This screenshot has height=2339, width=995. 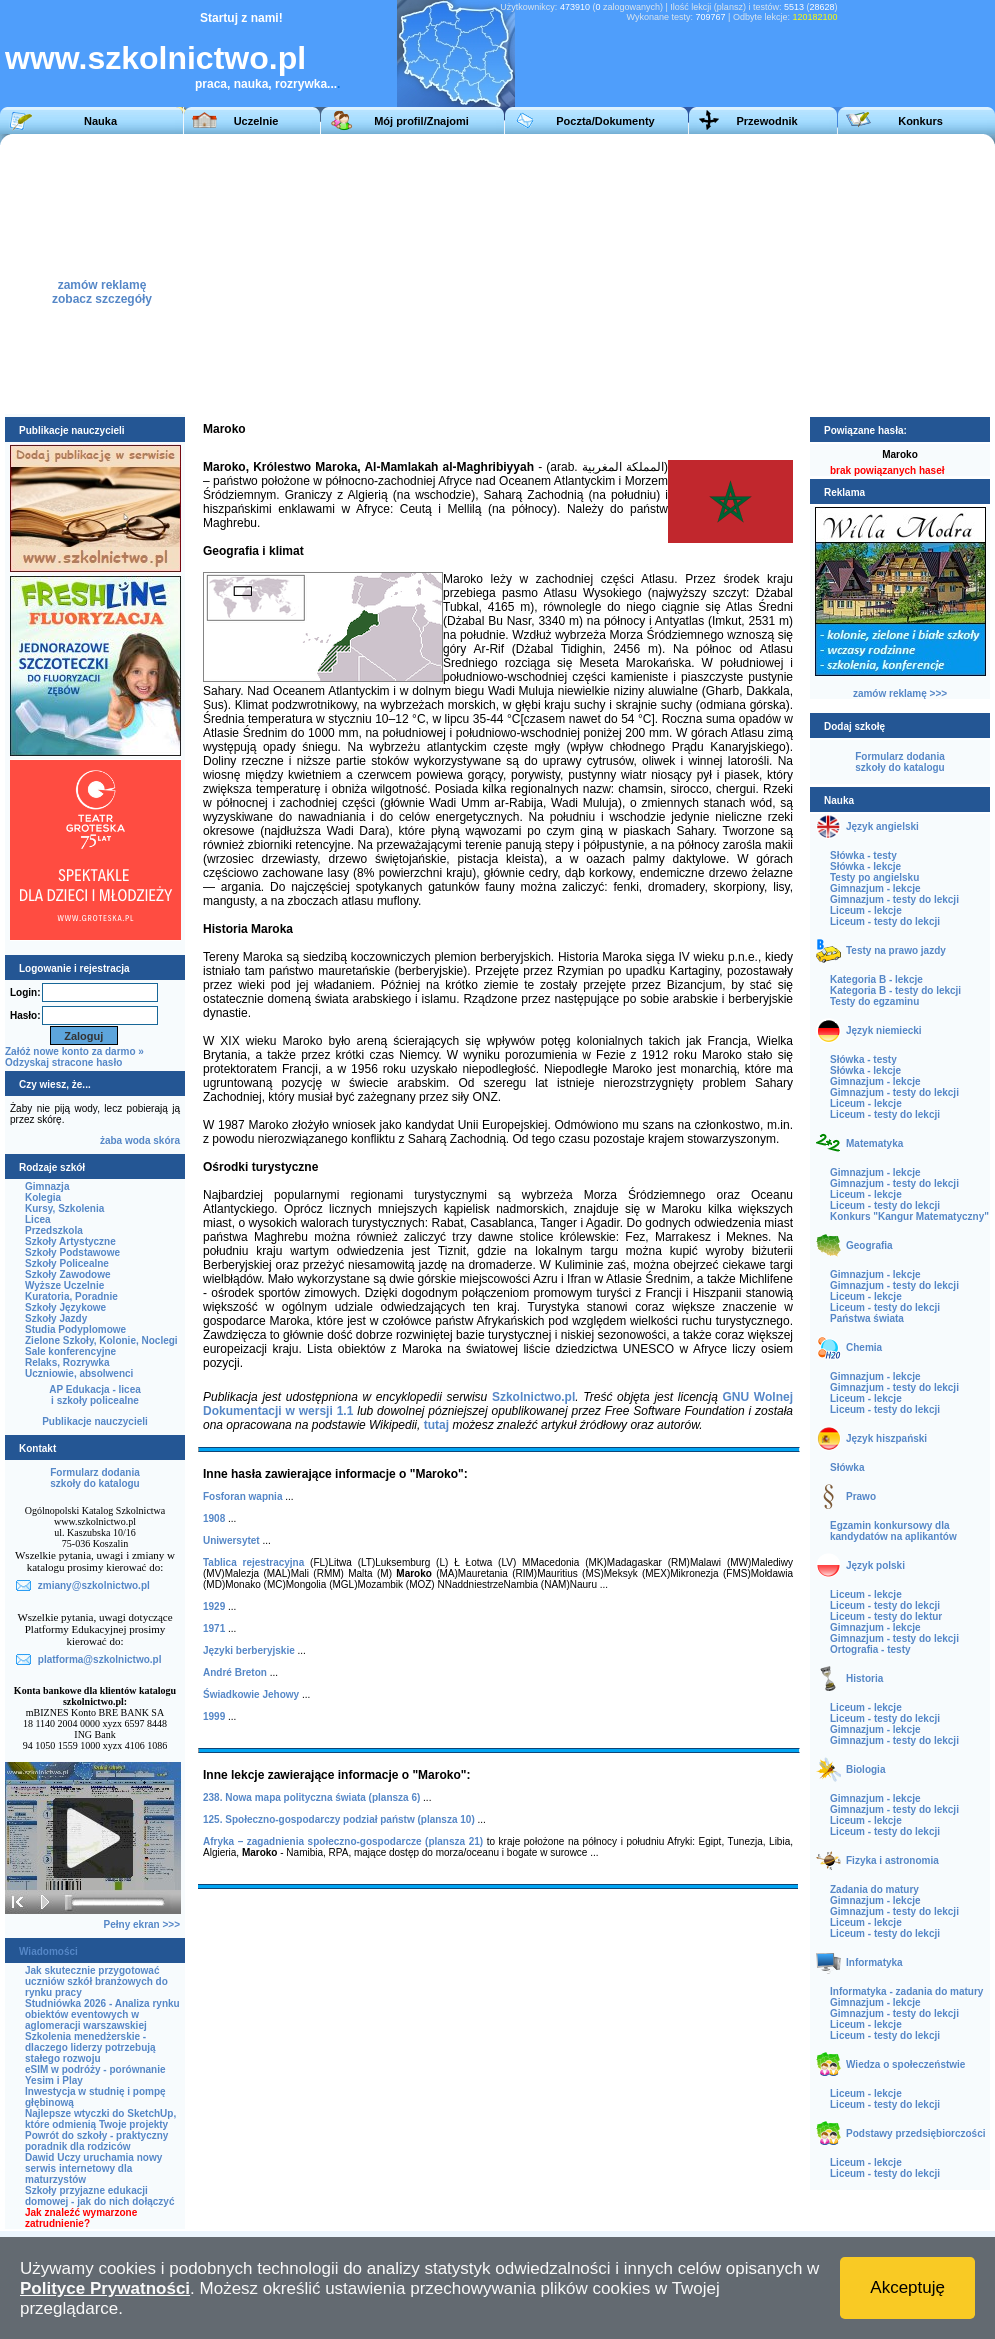 I want to click on Załóż nowe konto za darmo », so click(x=74, y=1051).